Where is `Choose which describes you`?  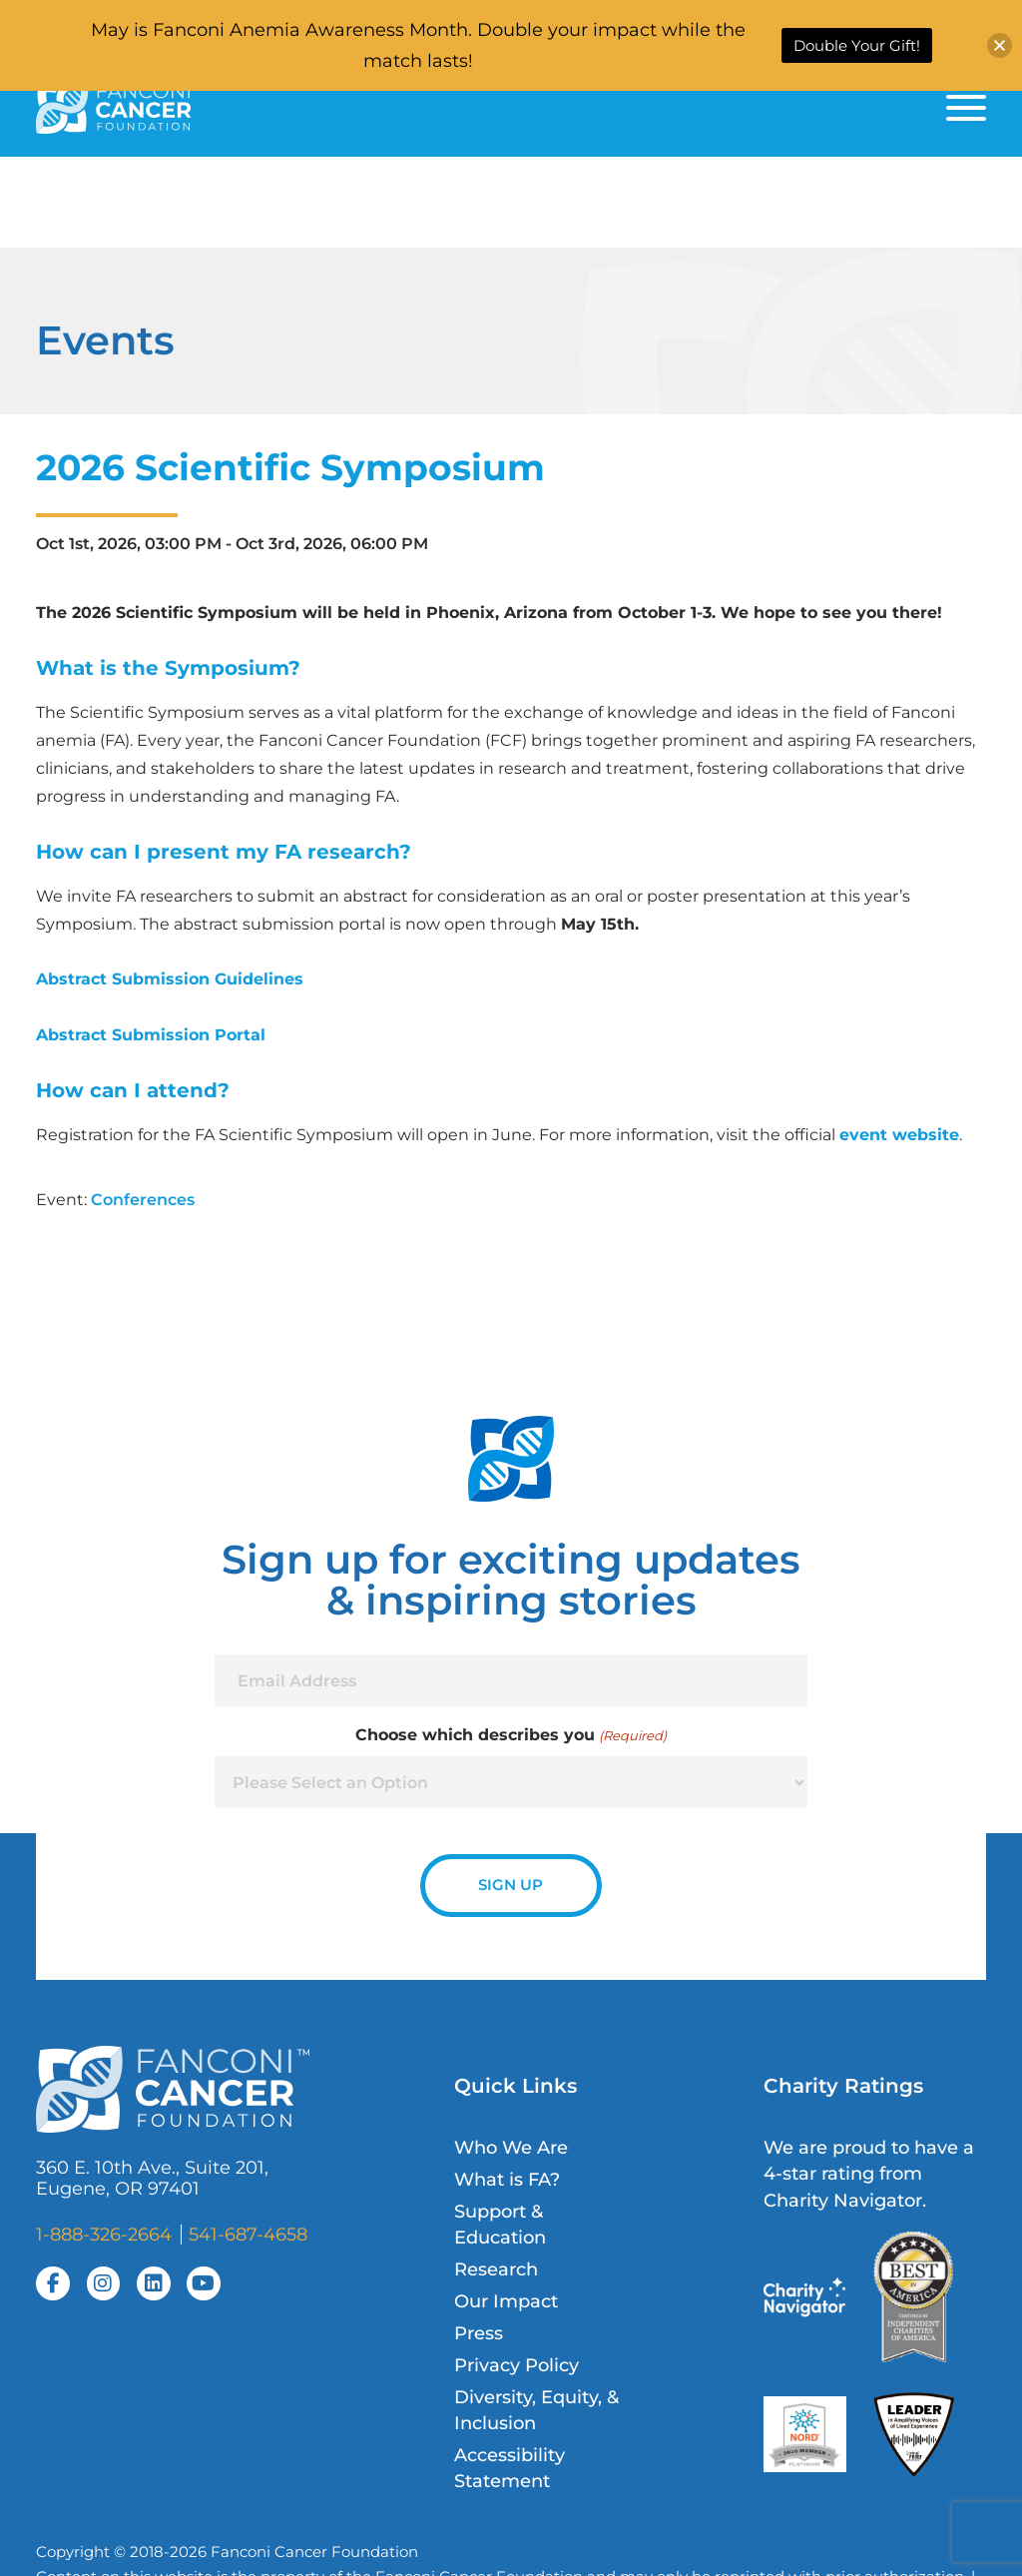
Choose which describes you is located at coordinates (510, 1735).